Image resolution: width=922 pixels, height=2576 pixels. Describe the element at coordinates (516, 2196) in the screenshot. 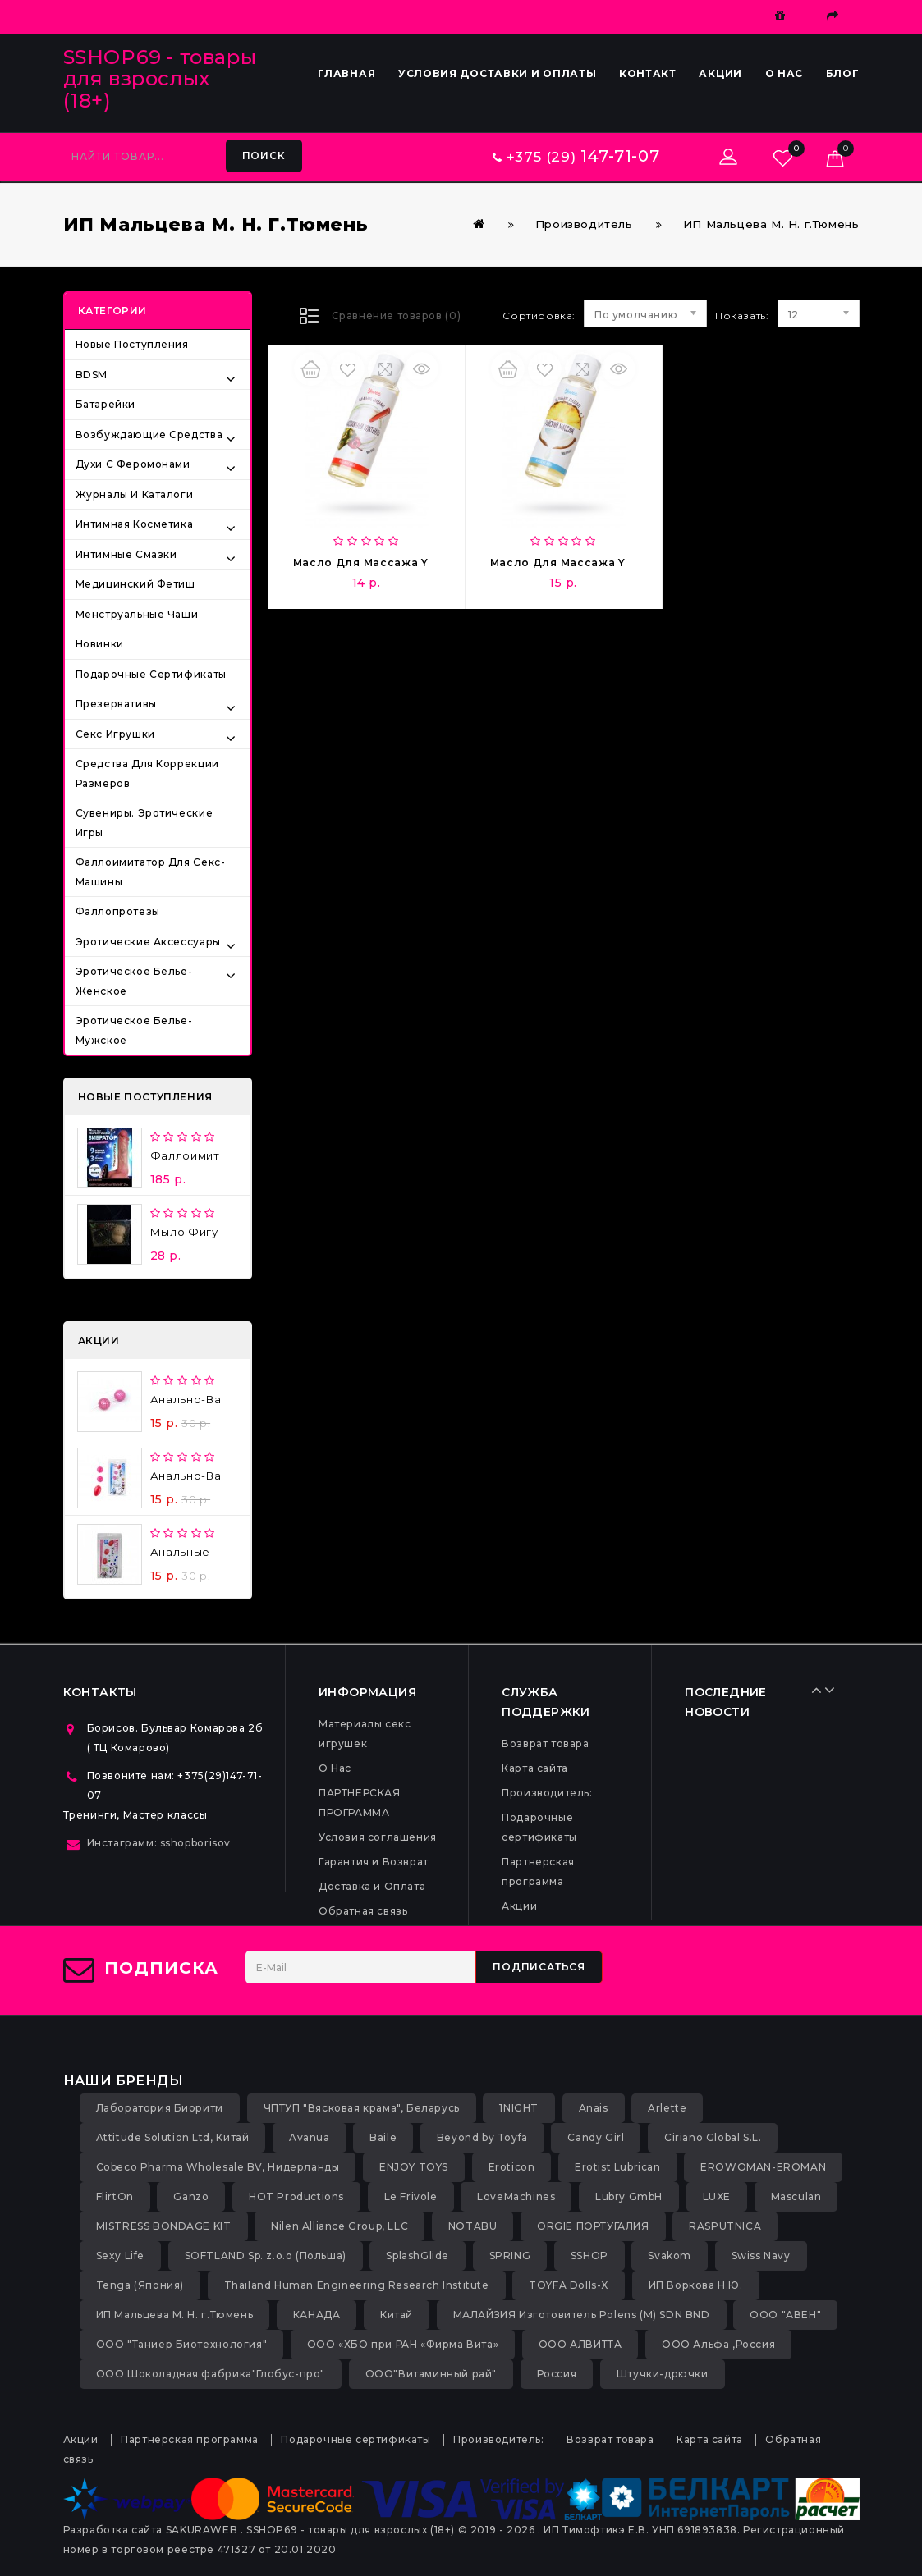

I see `LoveMachines` at that location.